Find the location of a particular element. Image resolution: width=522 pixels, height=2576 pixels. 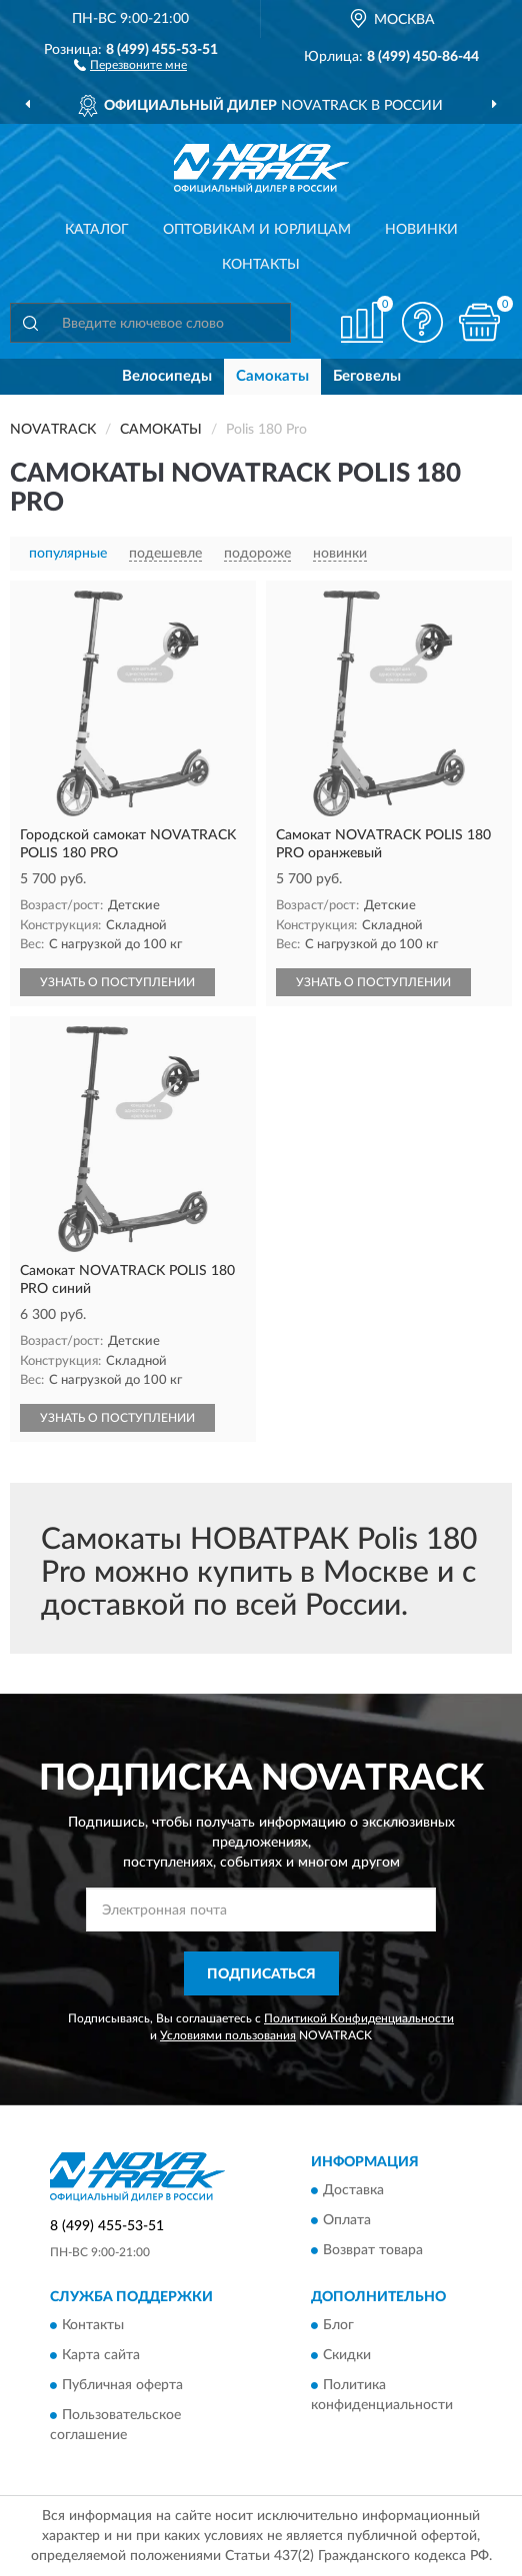

Доставка is located at coordinates (353, 2190).